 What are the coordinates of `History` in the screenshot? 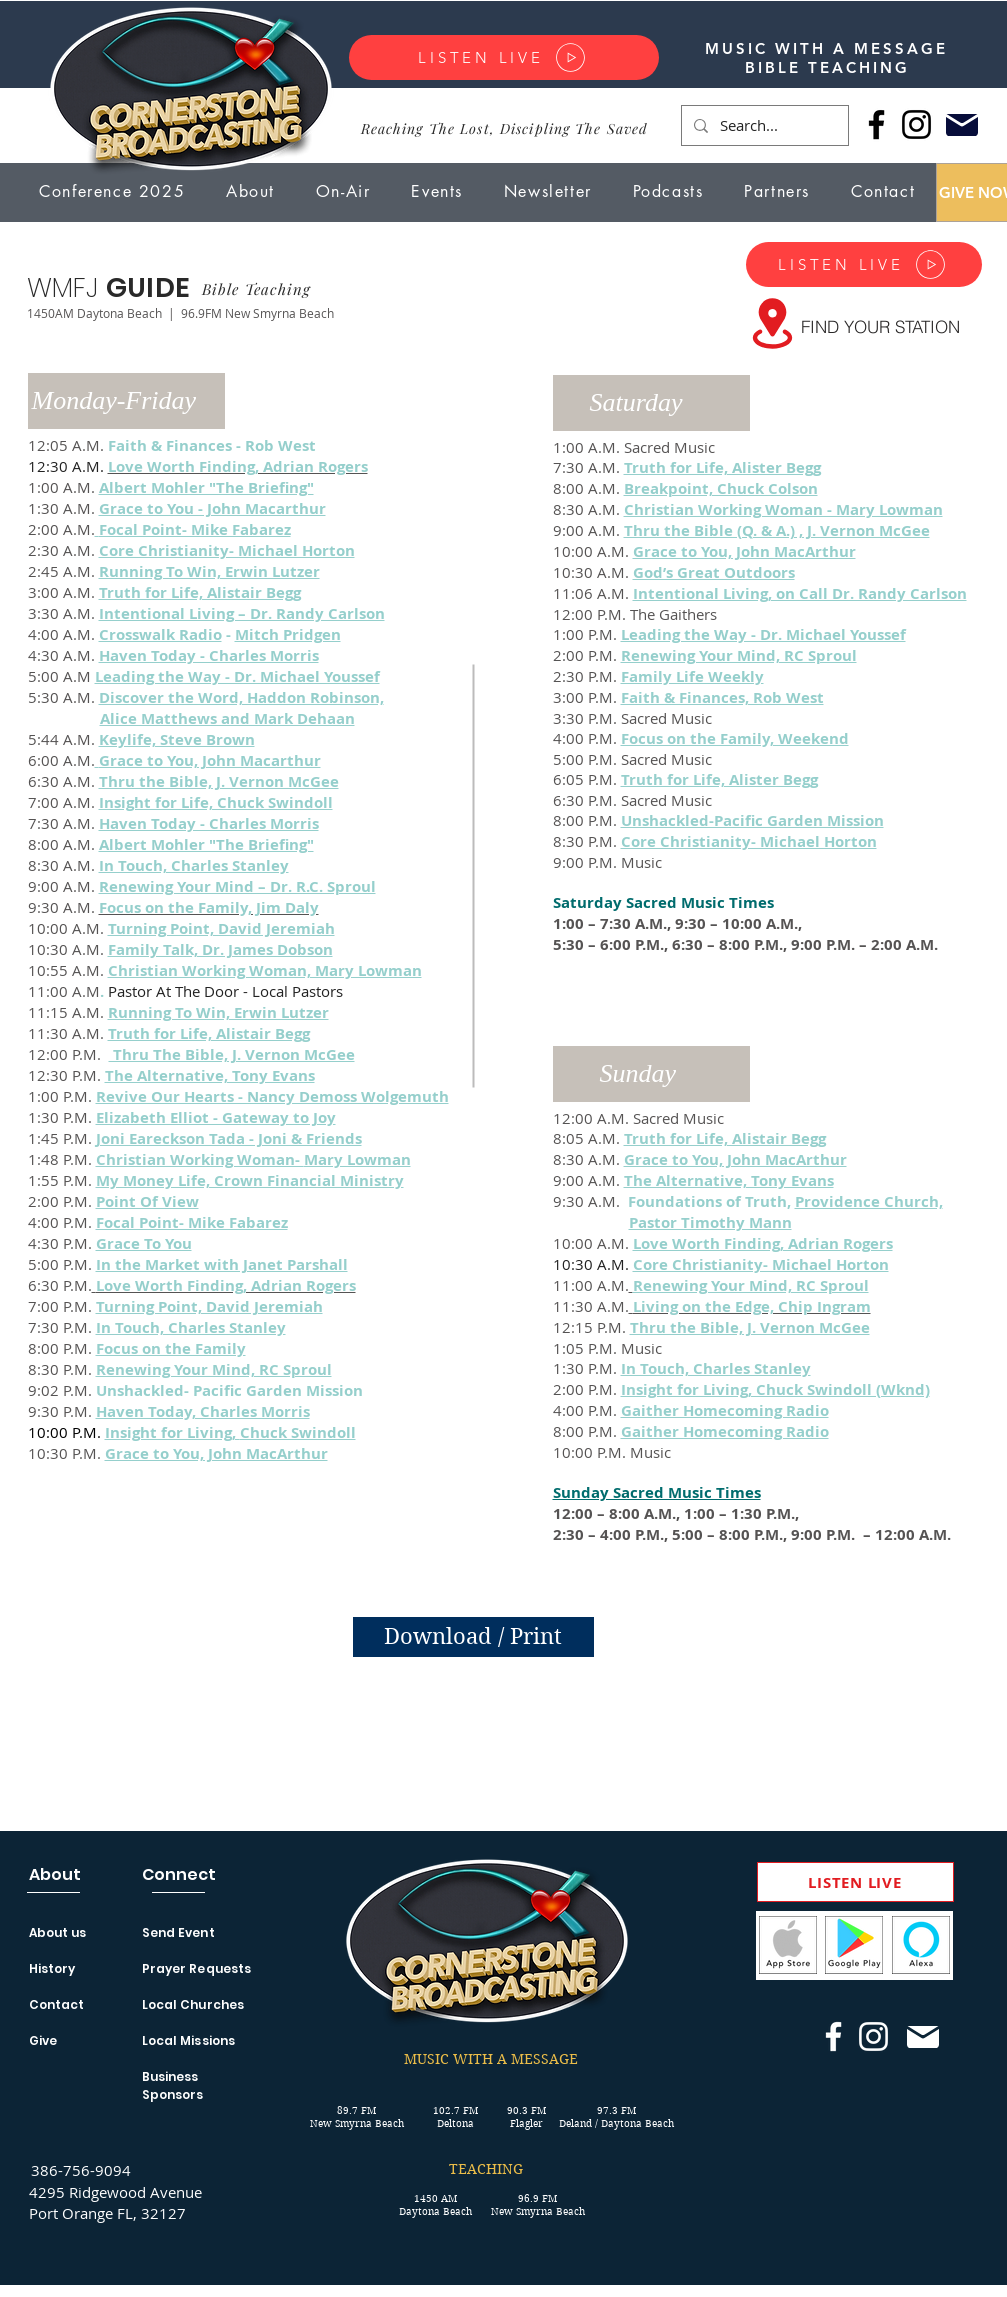 It's located at (52, 1968).